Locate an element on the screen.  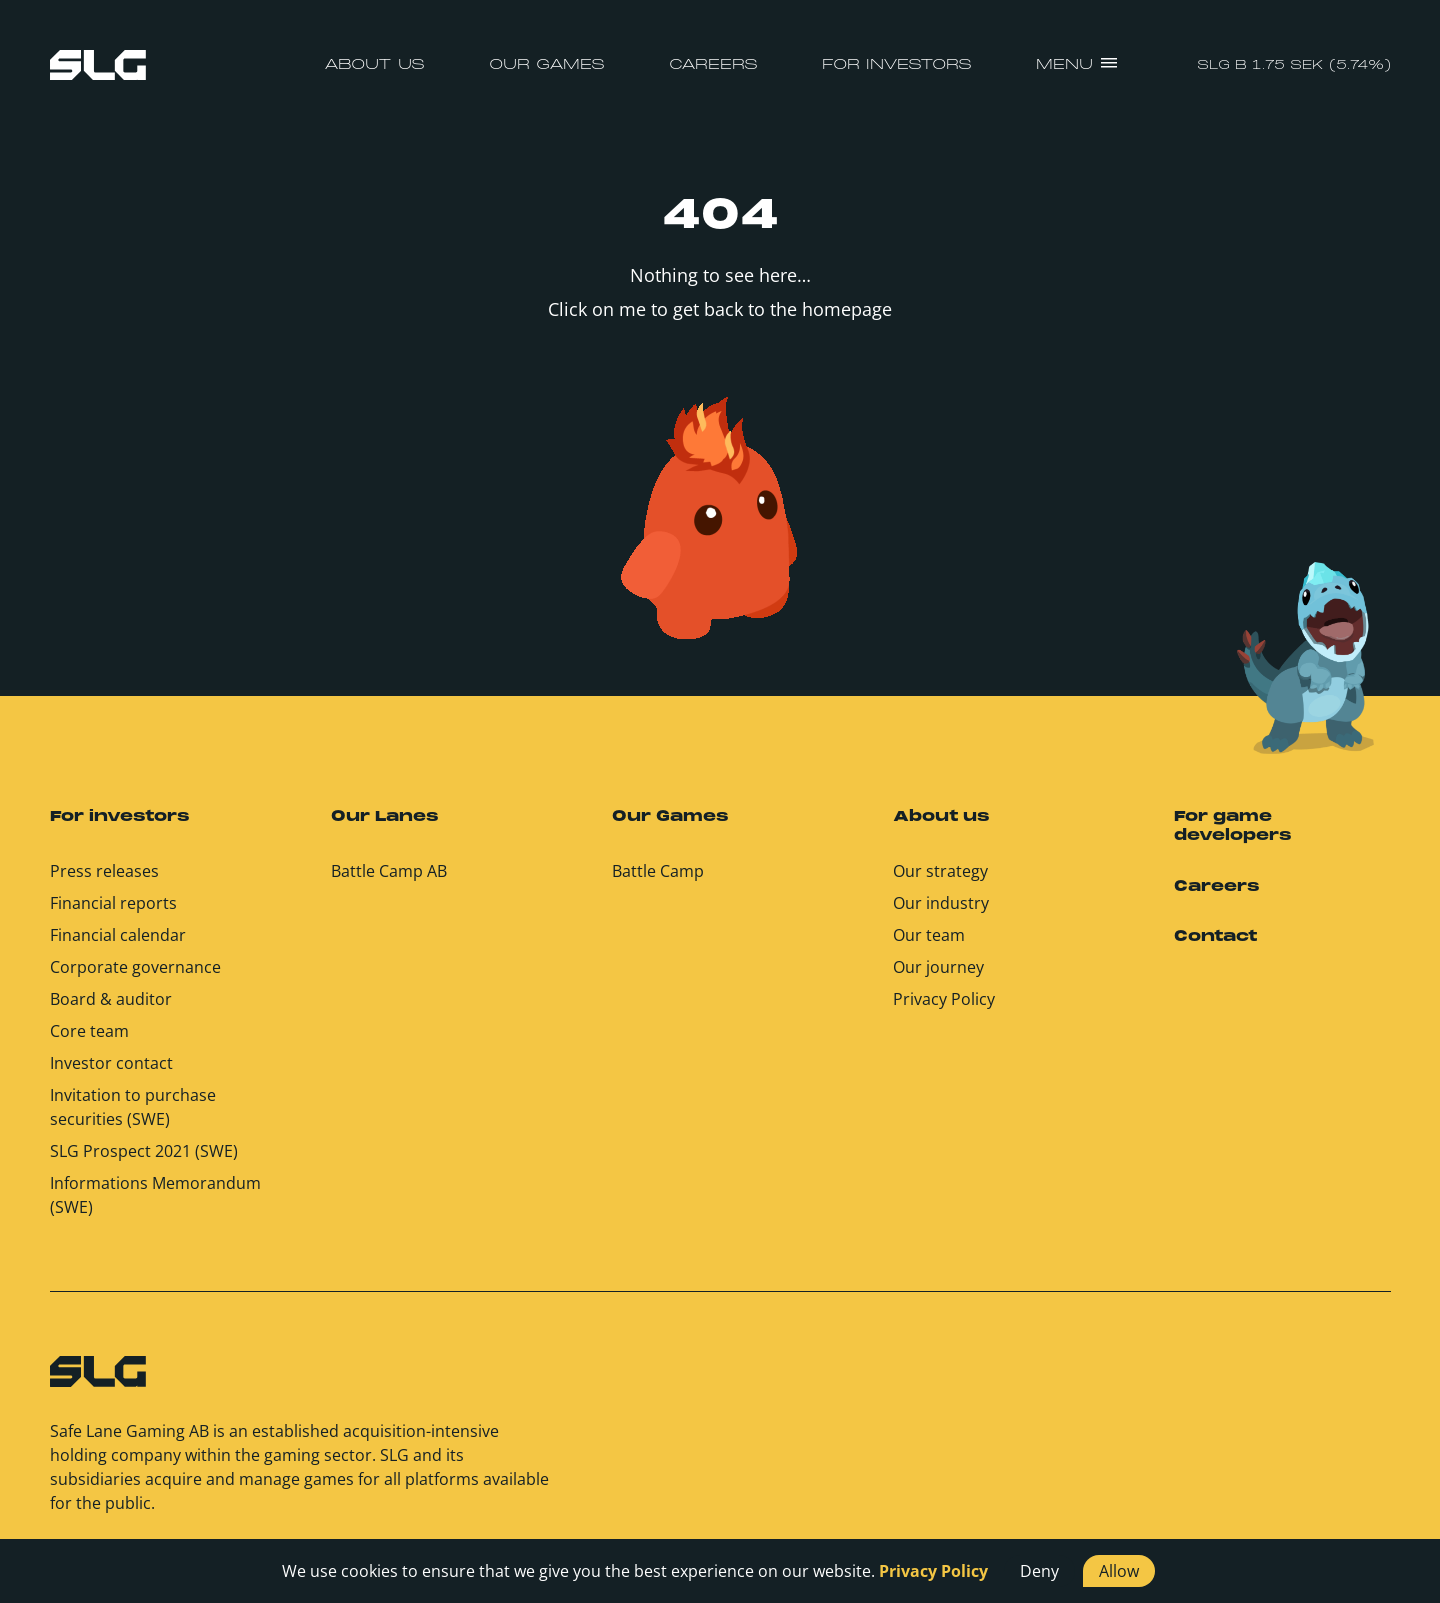
Investor contact is located at coordinates (111, 1063).